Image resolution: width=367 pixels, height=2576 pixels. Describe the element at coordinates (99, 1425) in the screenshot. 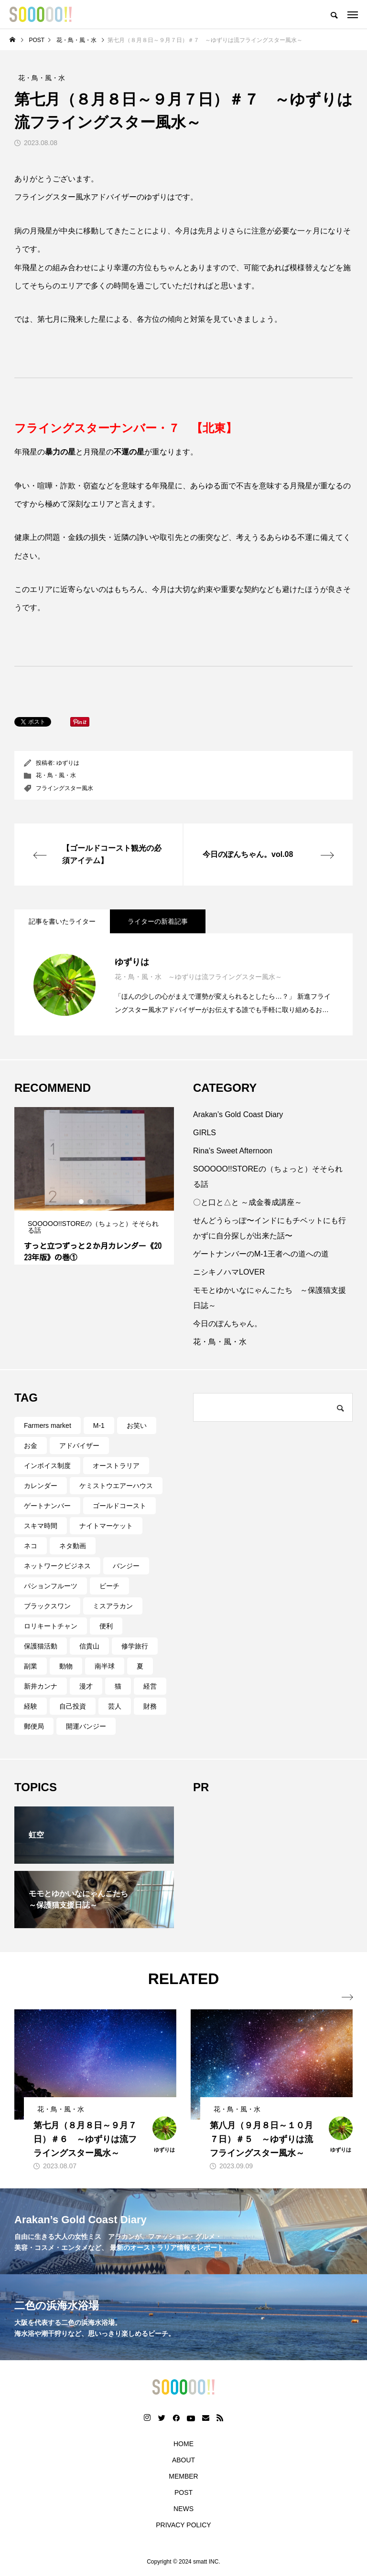

I see `M-1` at that location.